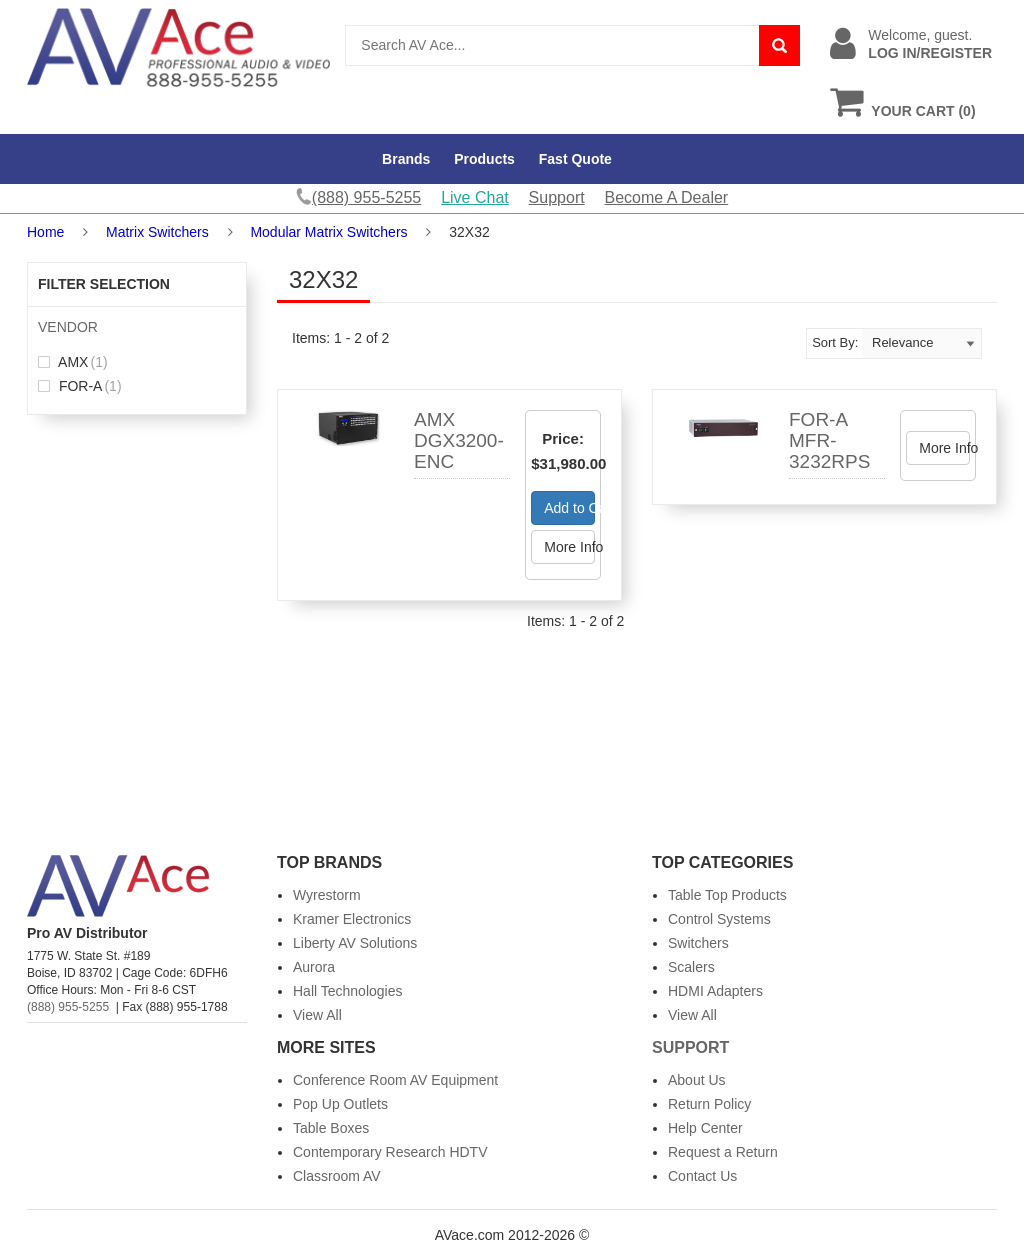  What do you see at coordinates (727, 895) in the screenshot?
I see `Table Top Products` at bounding box center [727, 895].